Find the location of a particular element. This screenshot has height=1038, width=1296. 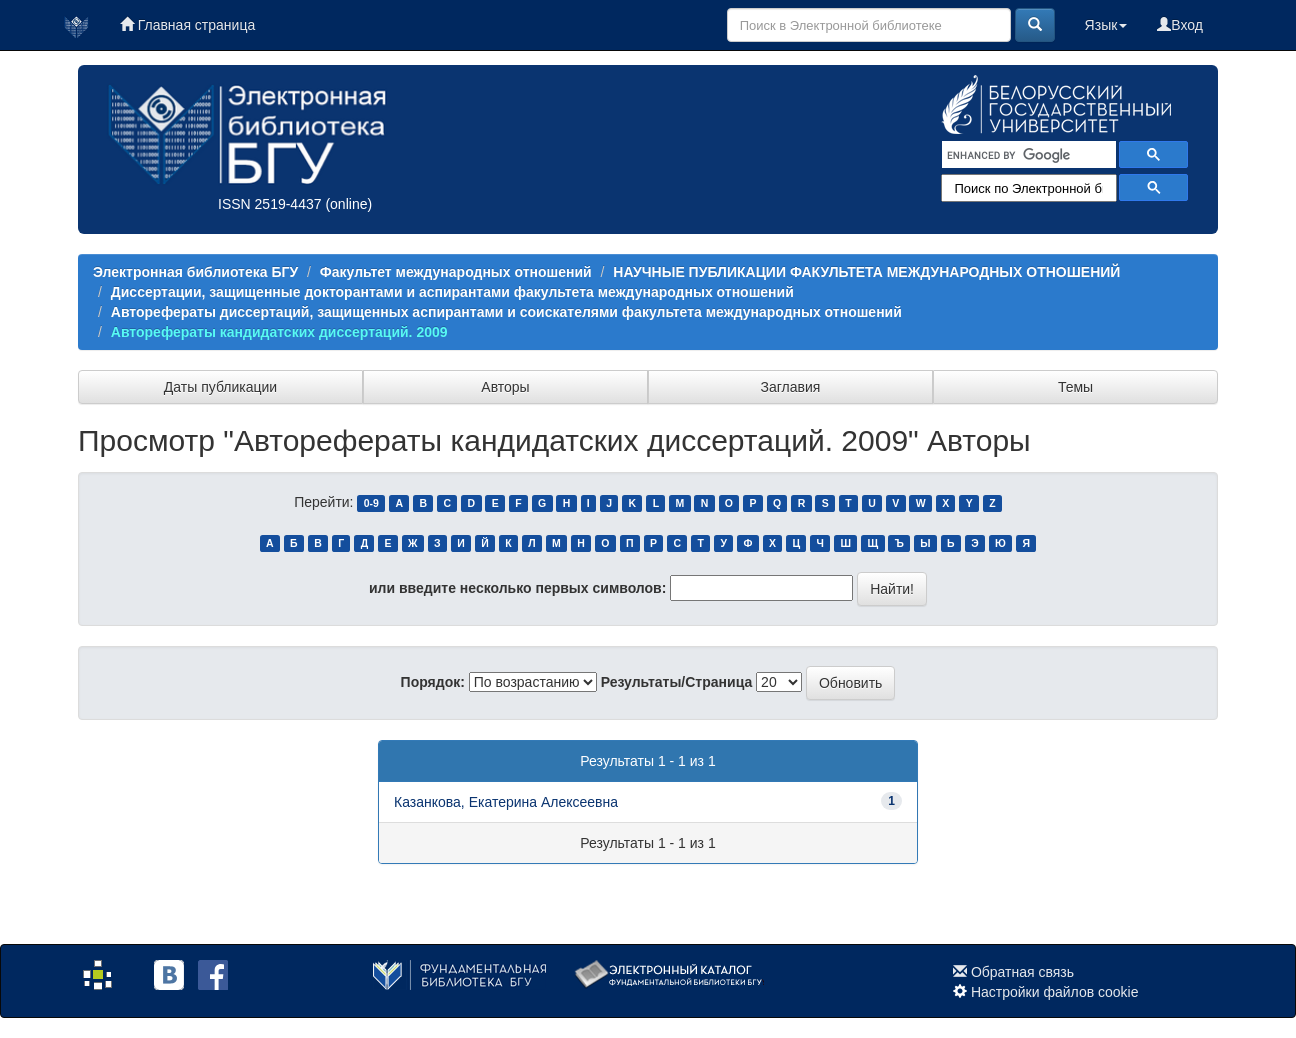

[search] is located at coordinates (1027, 155).